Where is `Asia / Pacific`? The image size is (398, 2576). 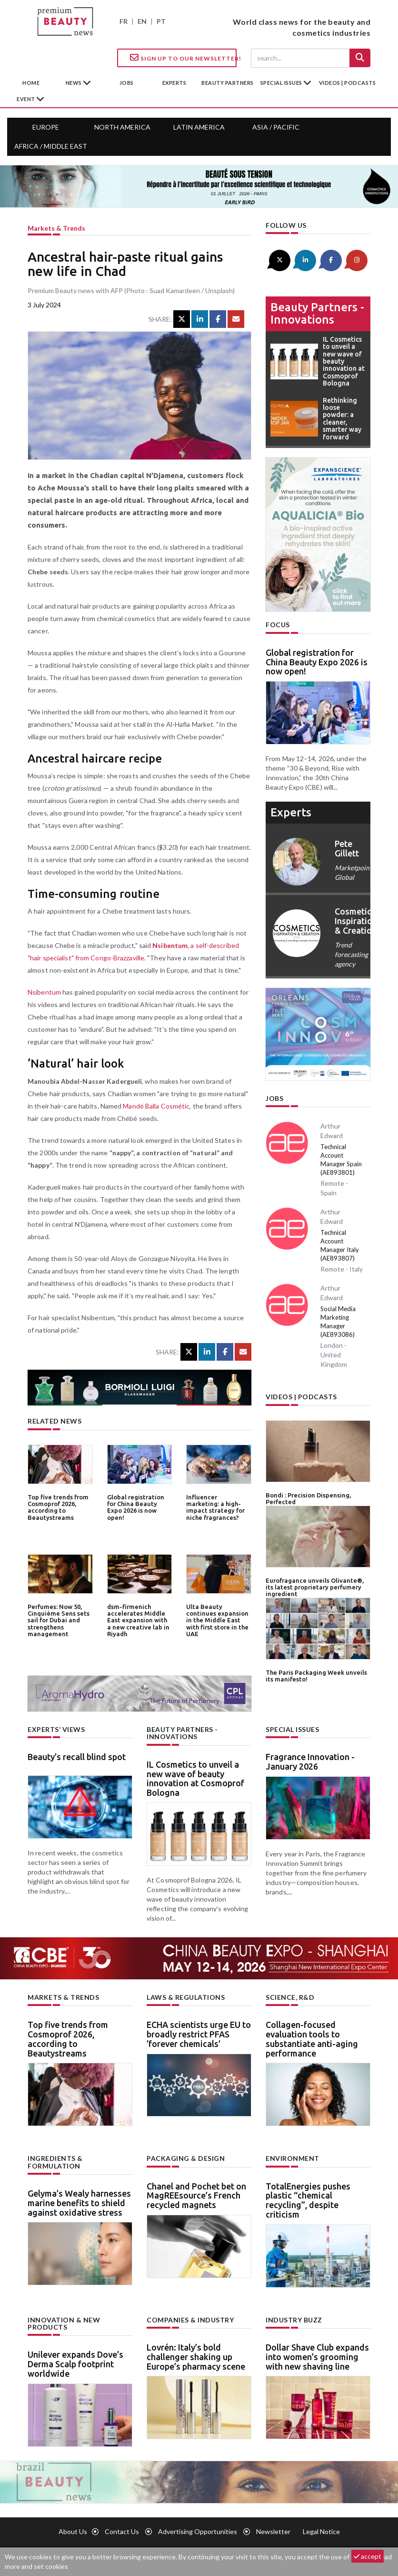 Asia / Pacific is located at coordinates (275, 127).